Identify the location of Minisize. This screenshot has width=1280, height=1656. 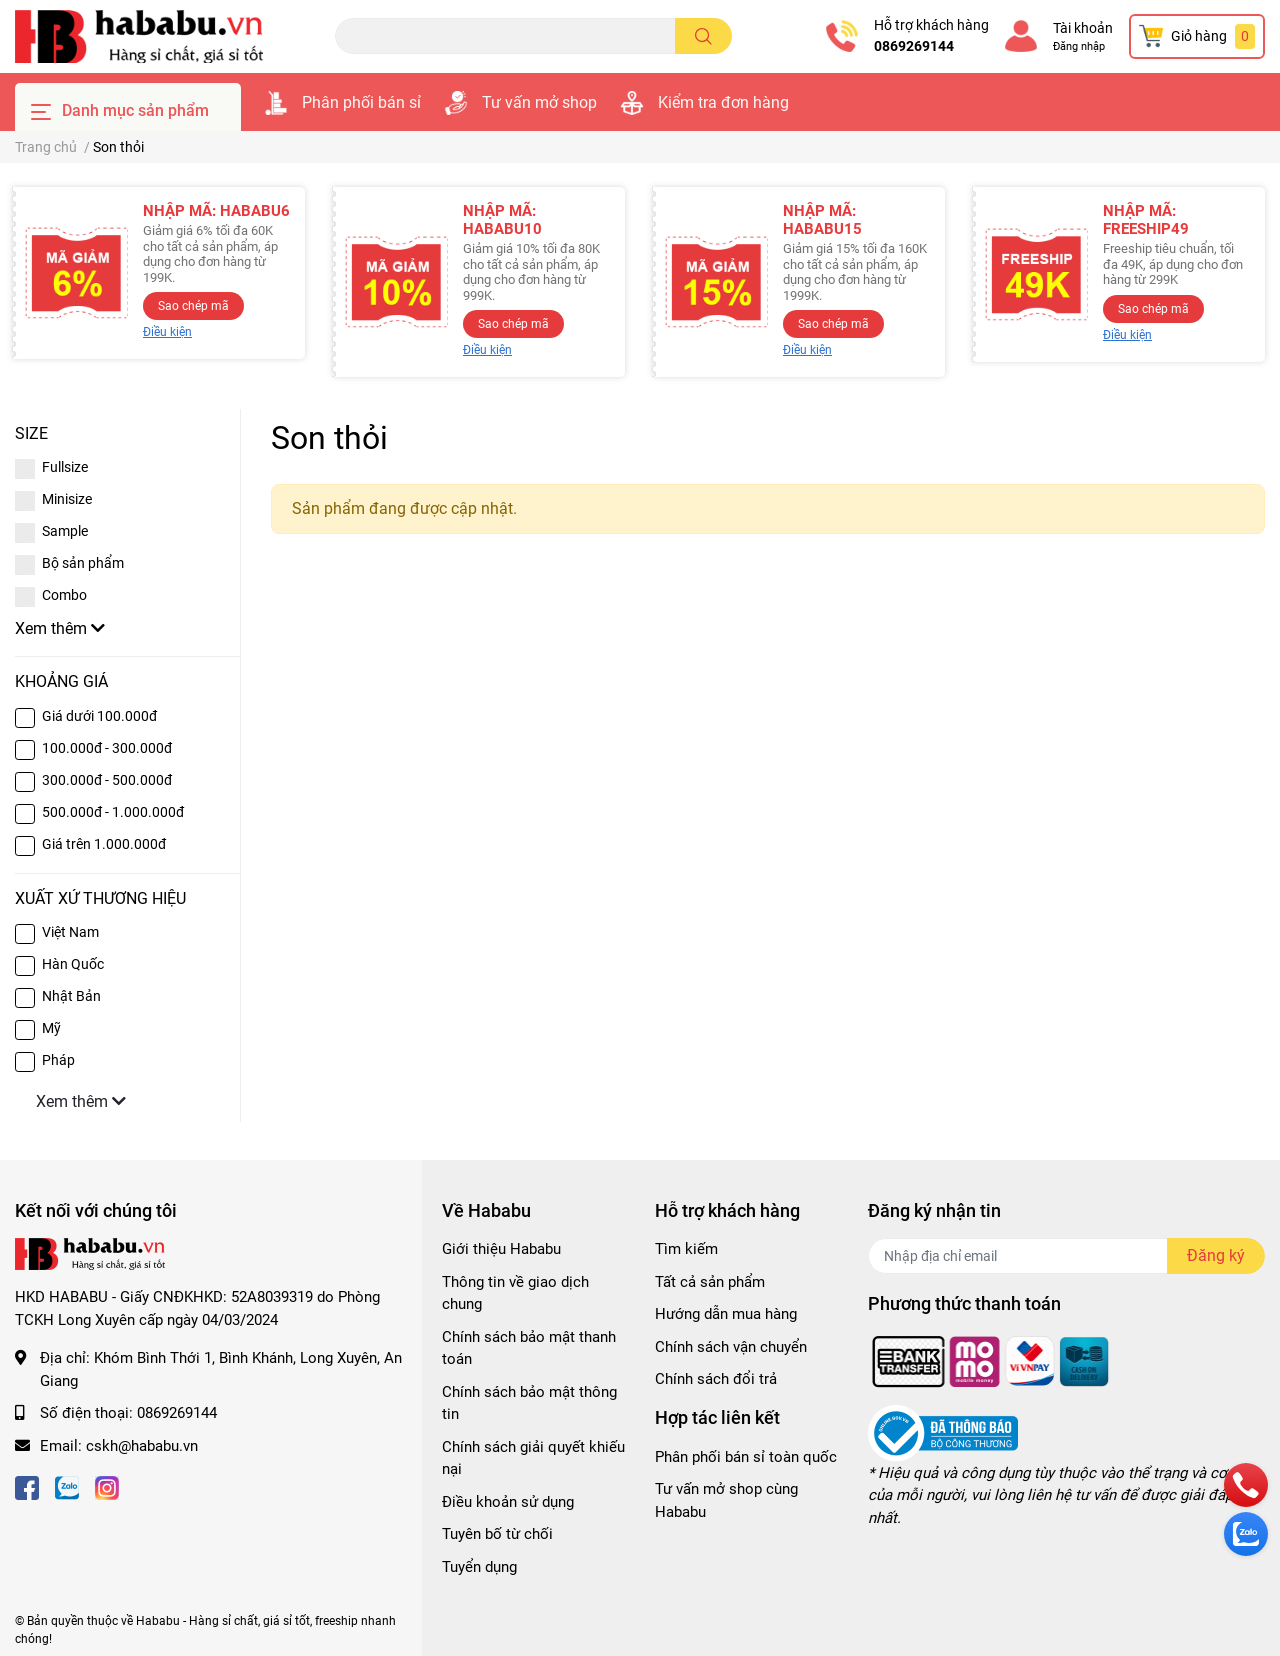
(67, 499).